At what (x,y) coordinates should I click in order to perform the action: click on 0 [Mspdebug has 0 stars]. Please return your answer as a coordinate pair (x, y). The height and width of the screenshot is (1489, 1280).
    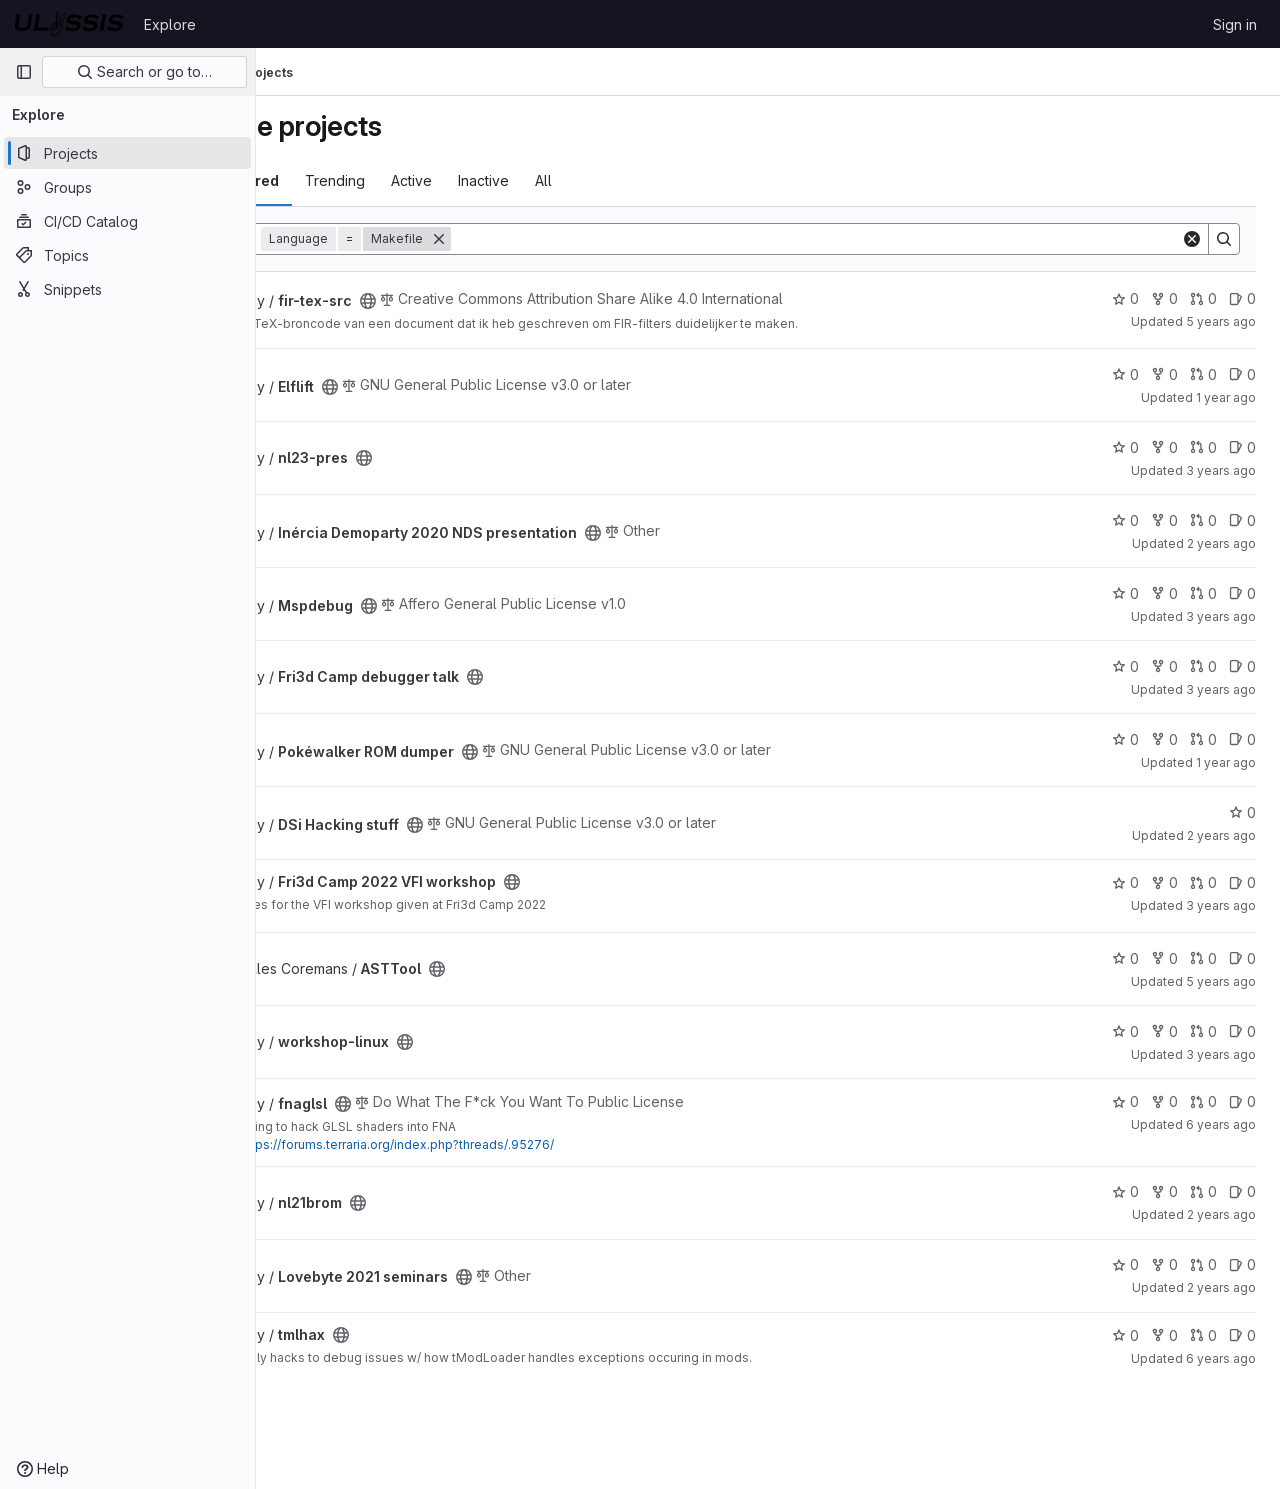
    Looking at the image, I should click on (1125, 593).